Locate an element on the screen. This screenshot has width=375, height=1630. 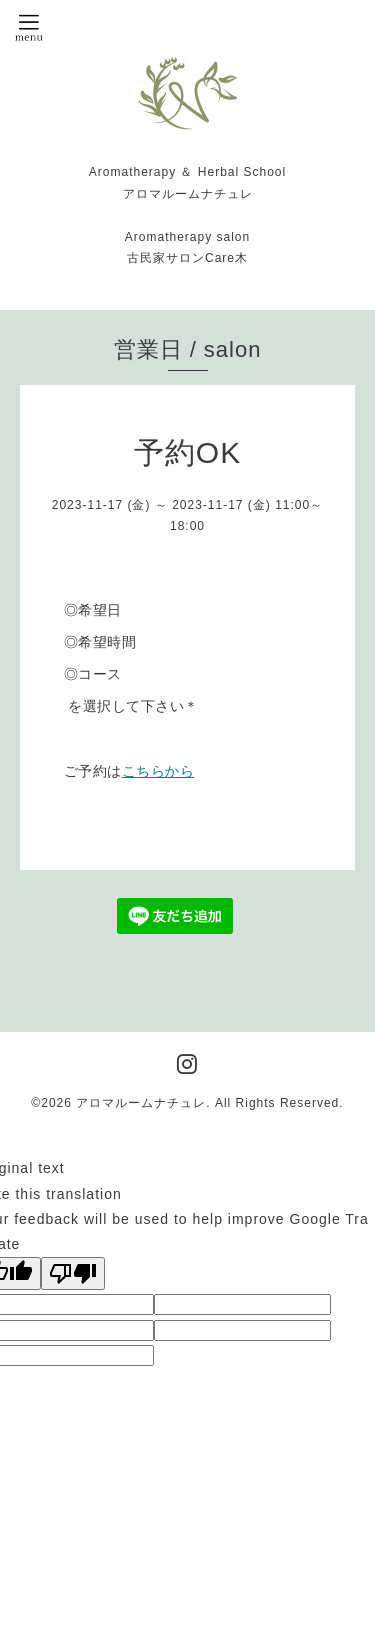
こちらから is located at coordinates (158, 771).